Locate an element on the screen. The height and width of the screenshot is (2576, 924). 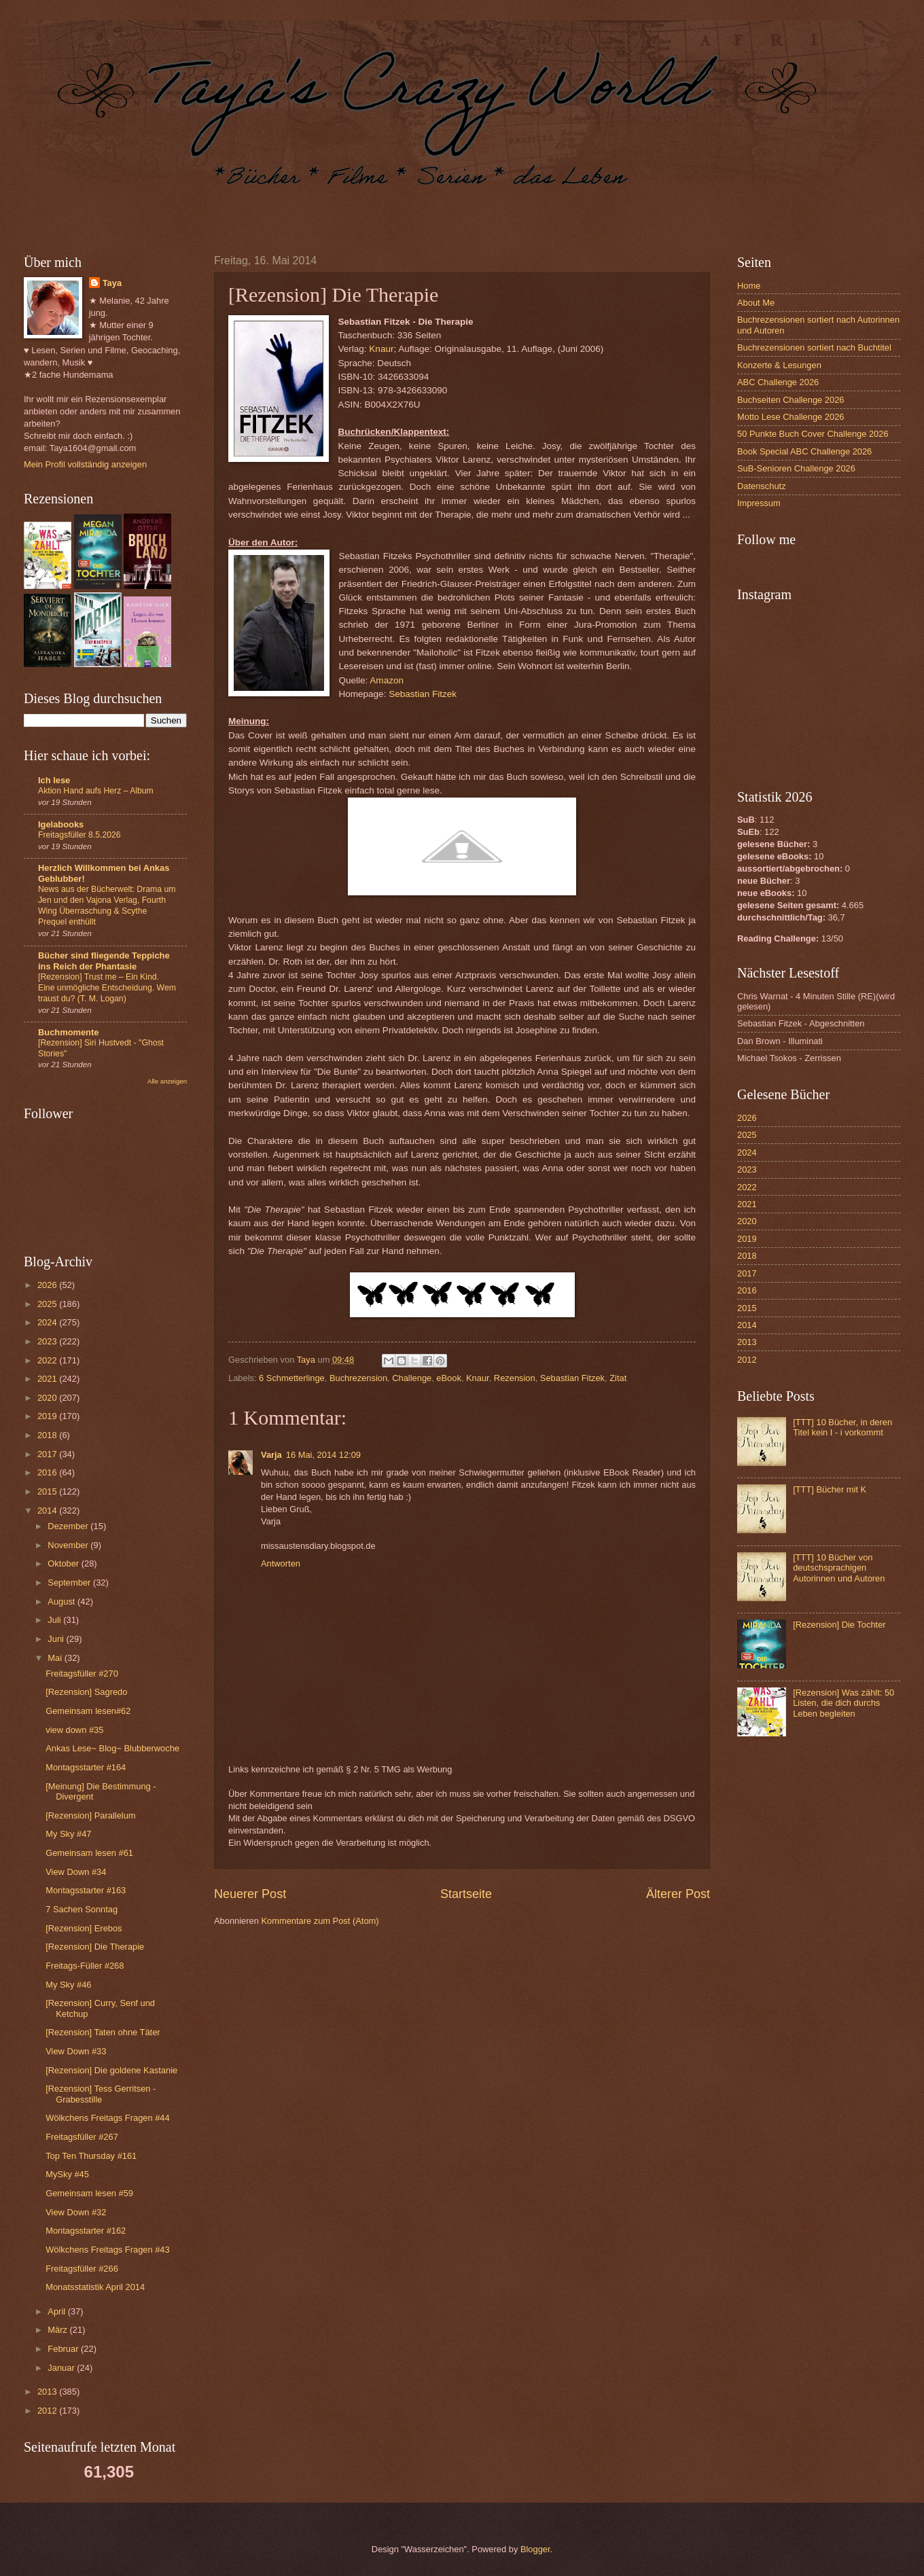
Dezember is located at coordinates (69, 1526).